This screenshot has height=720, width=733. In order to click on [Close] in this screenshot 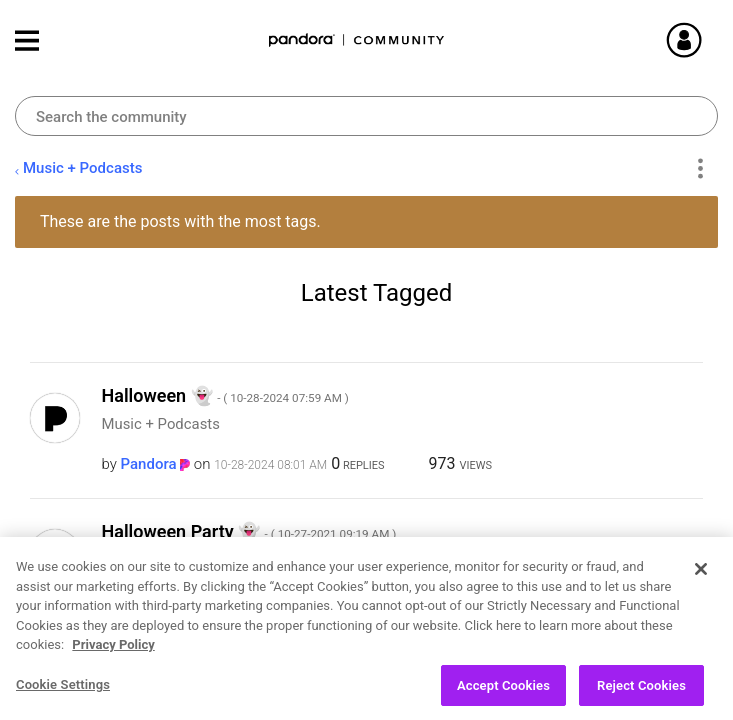, I will do `click(701, 578)`.